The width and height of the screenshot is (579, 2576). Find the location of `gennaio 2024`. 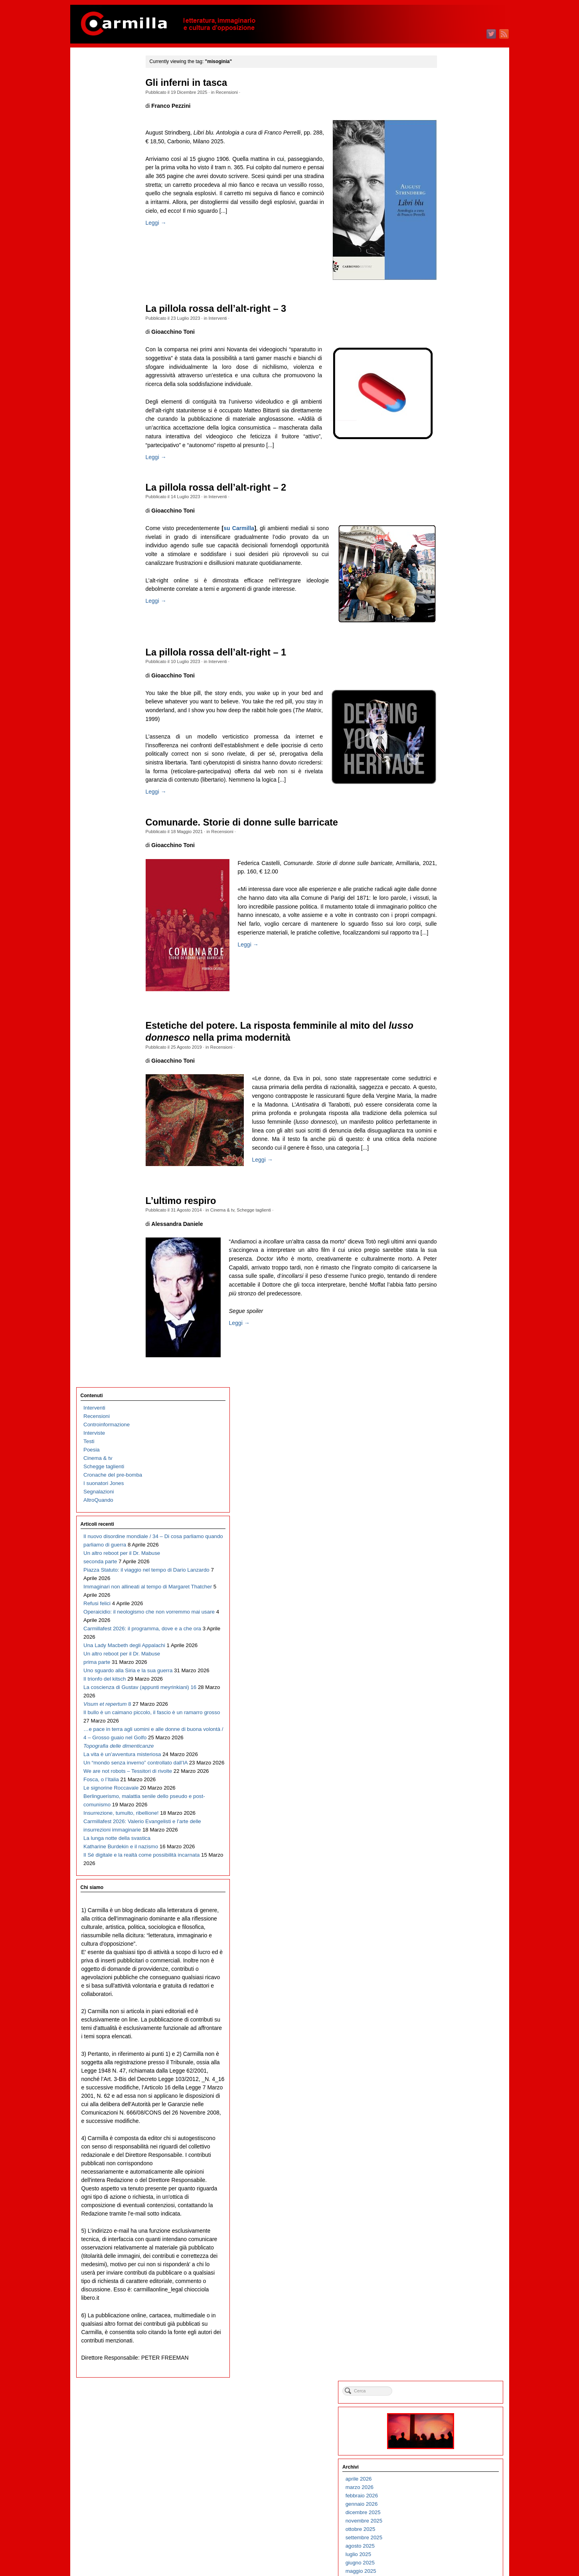

gennaio 2024 is located at coordinates (449, 382).